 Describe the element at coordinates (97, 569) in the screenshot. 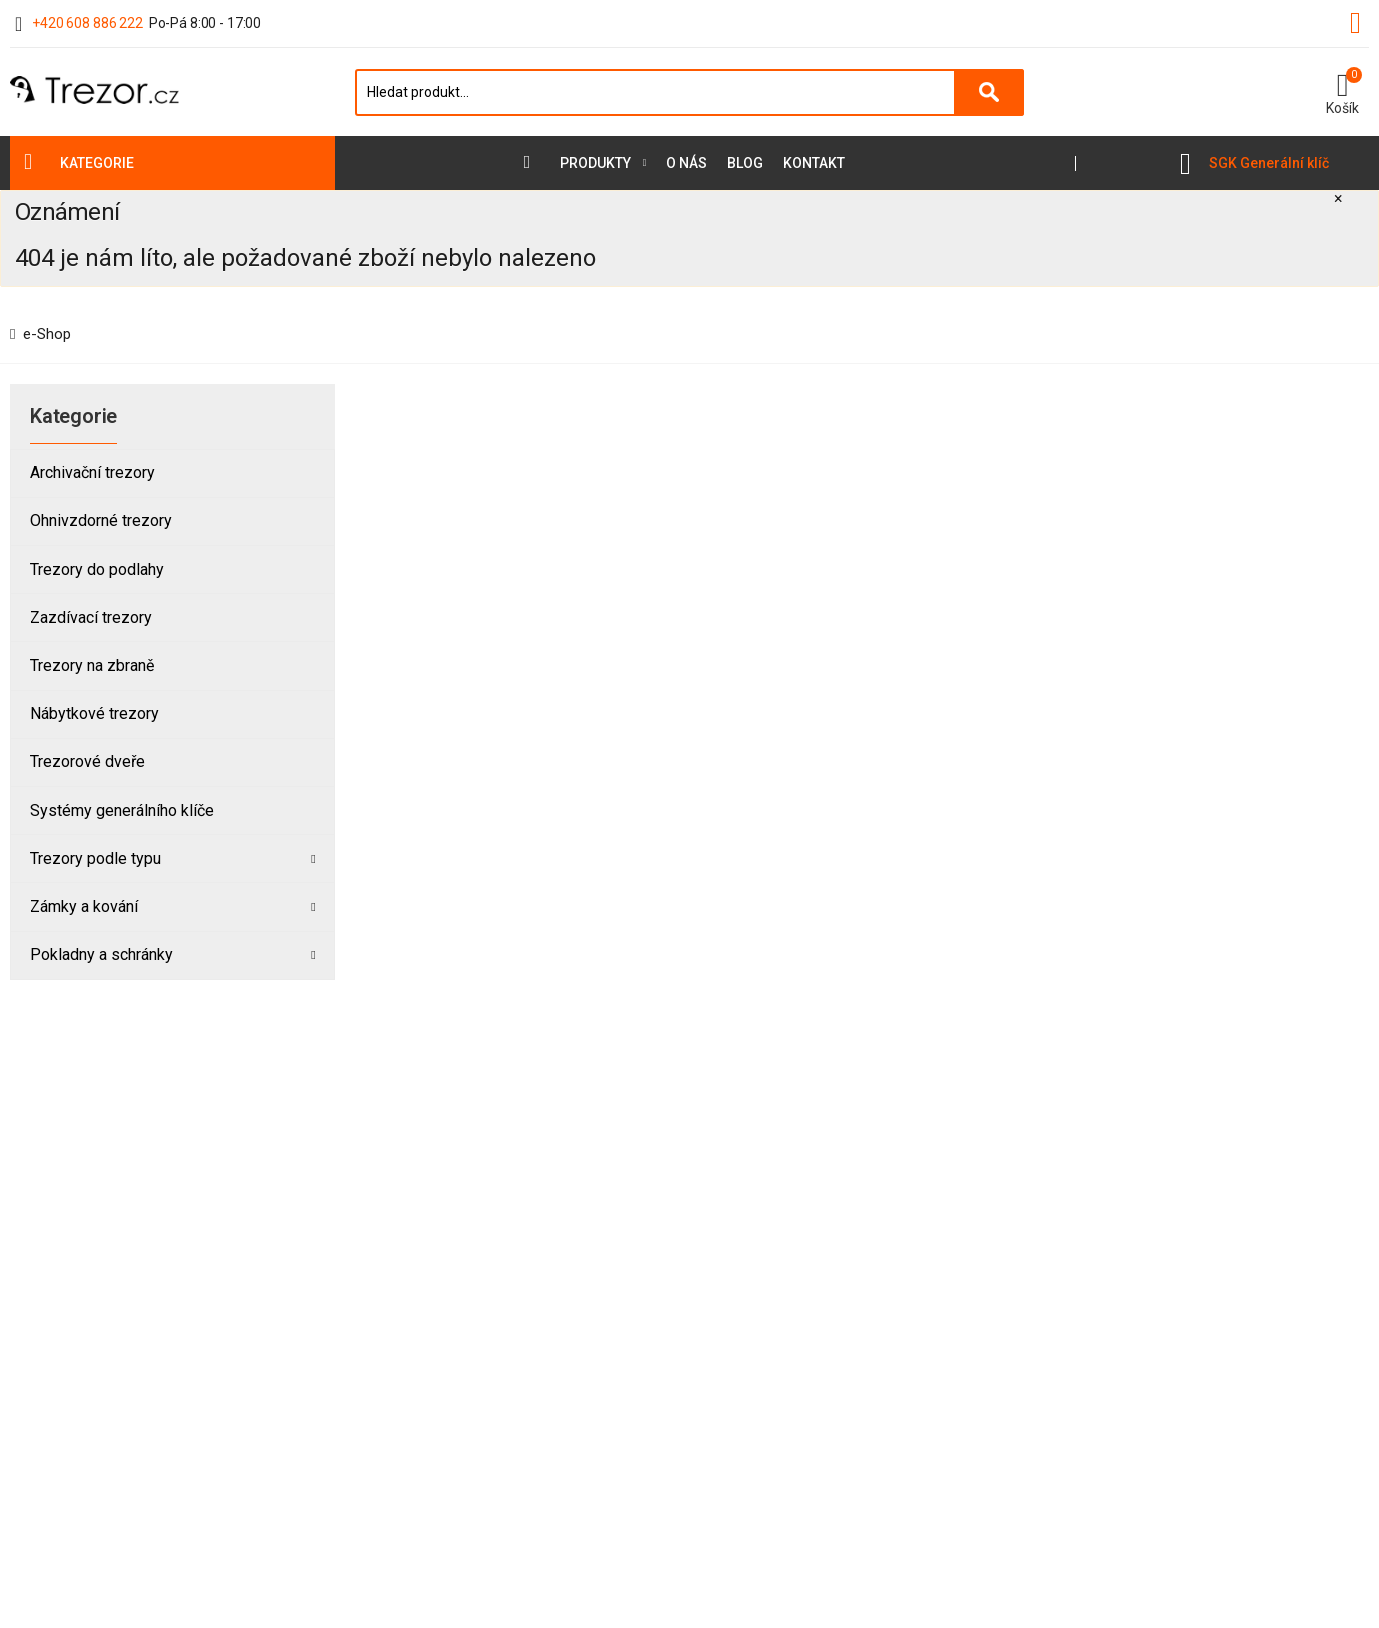

I see `Trezory do podlahy` at that location.